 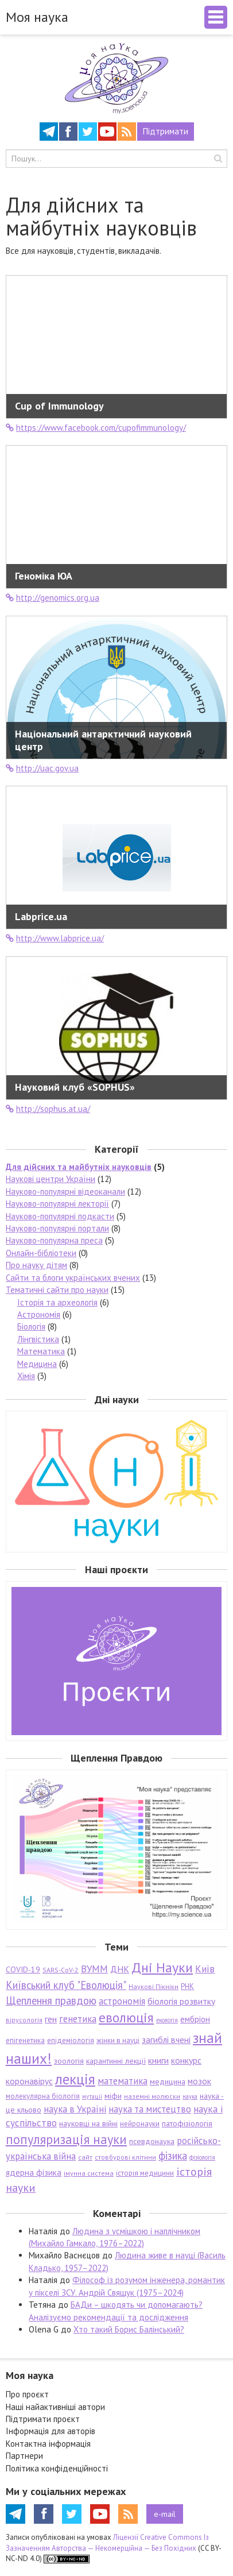 What do you see at coordinates (48, 1108) in the screenshot?
I see `http://sophus.at.ua/` at bounding box center [48, 1108].